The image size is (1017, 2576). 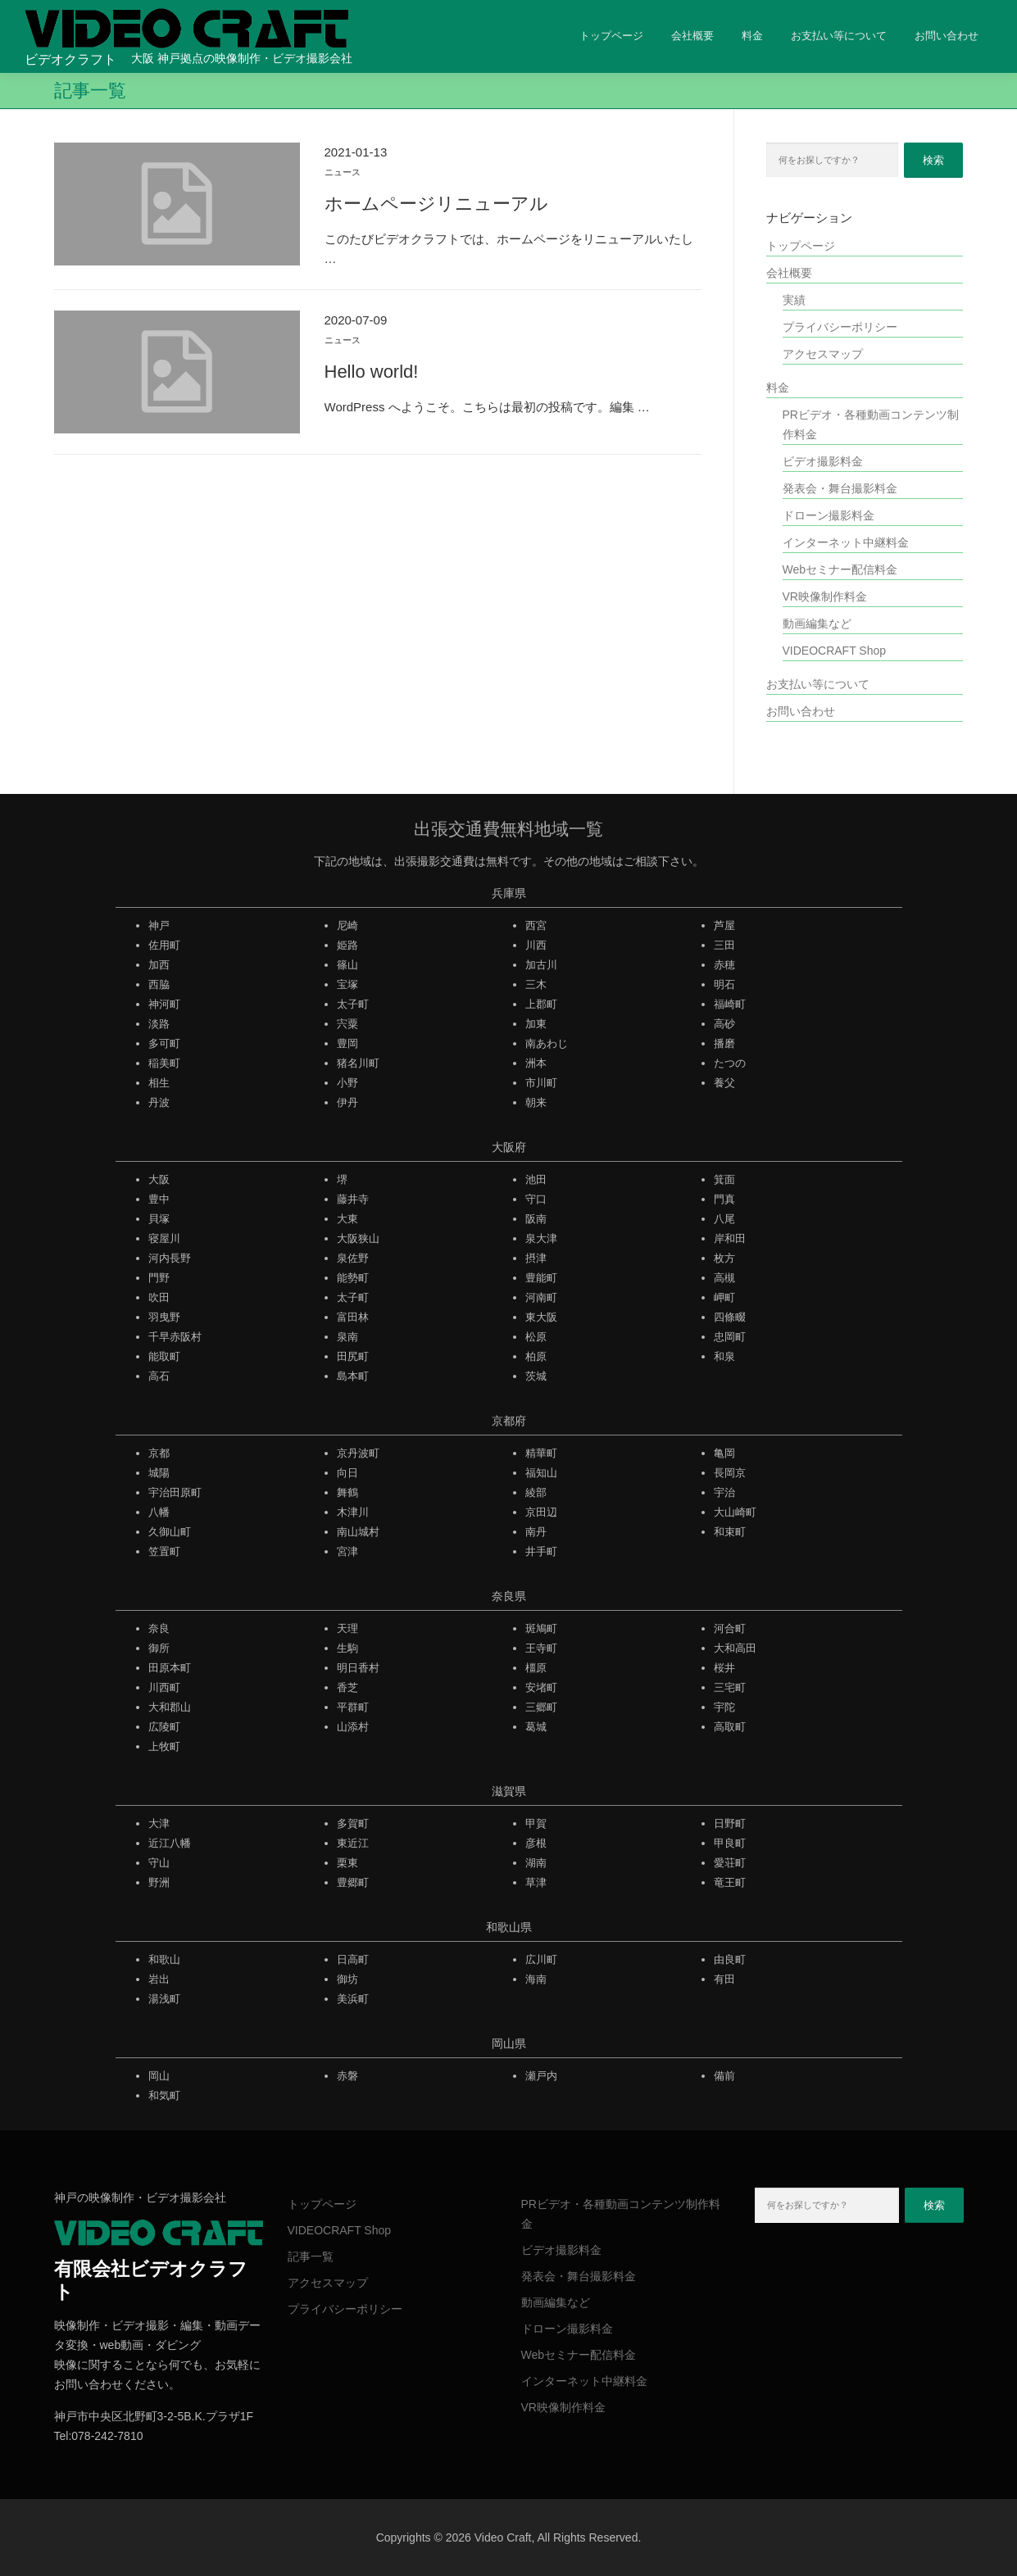 I want to click on 記事一覧, so click(x=311, y=2256).